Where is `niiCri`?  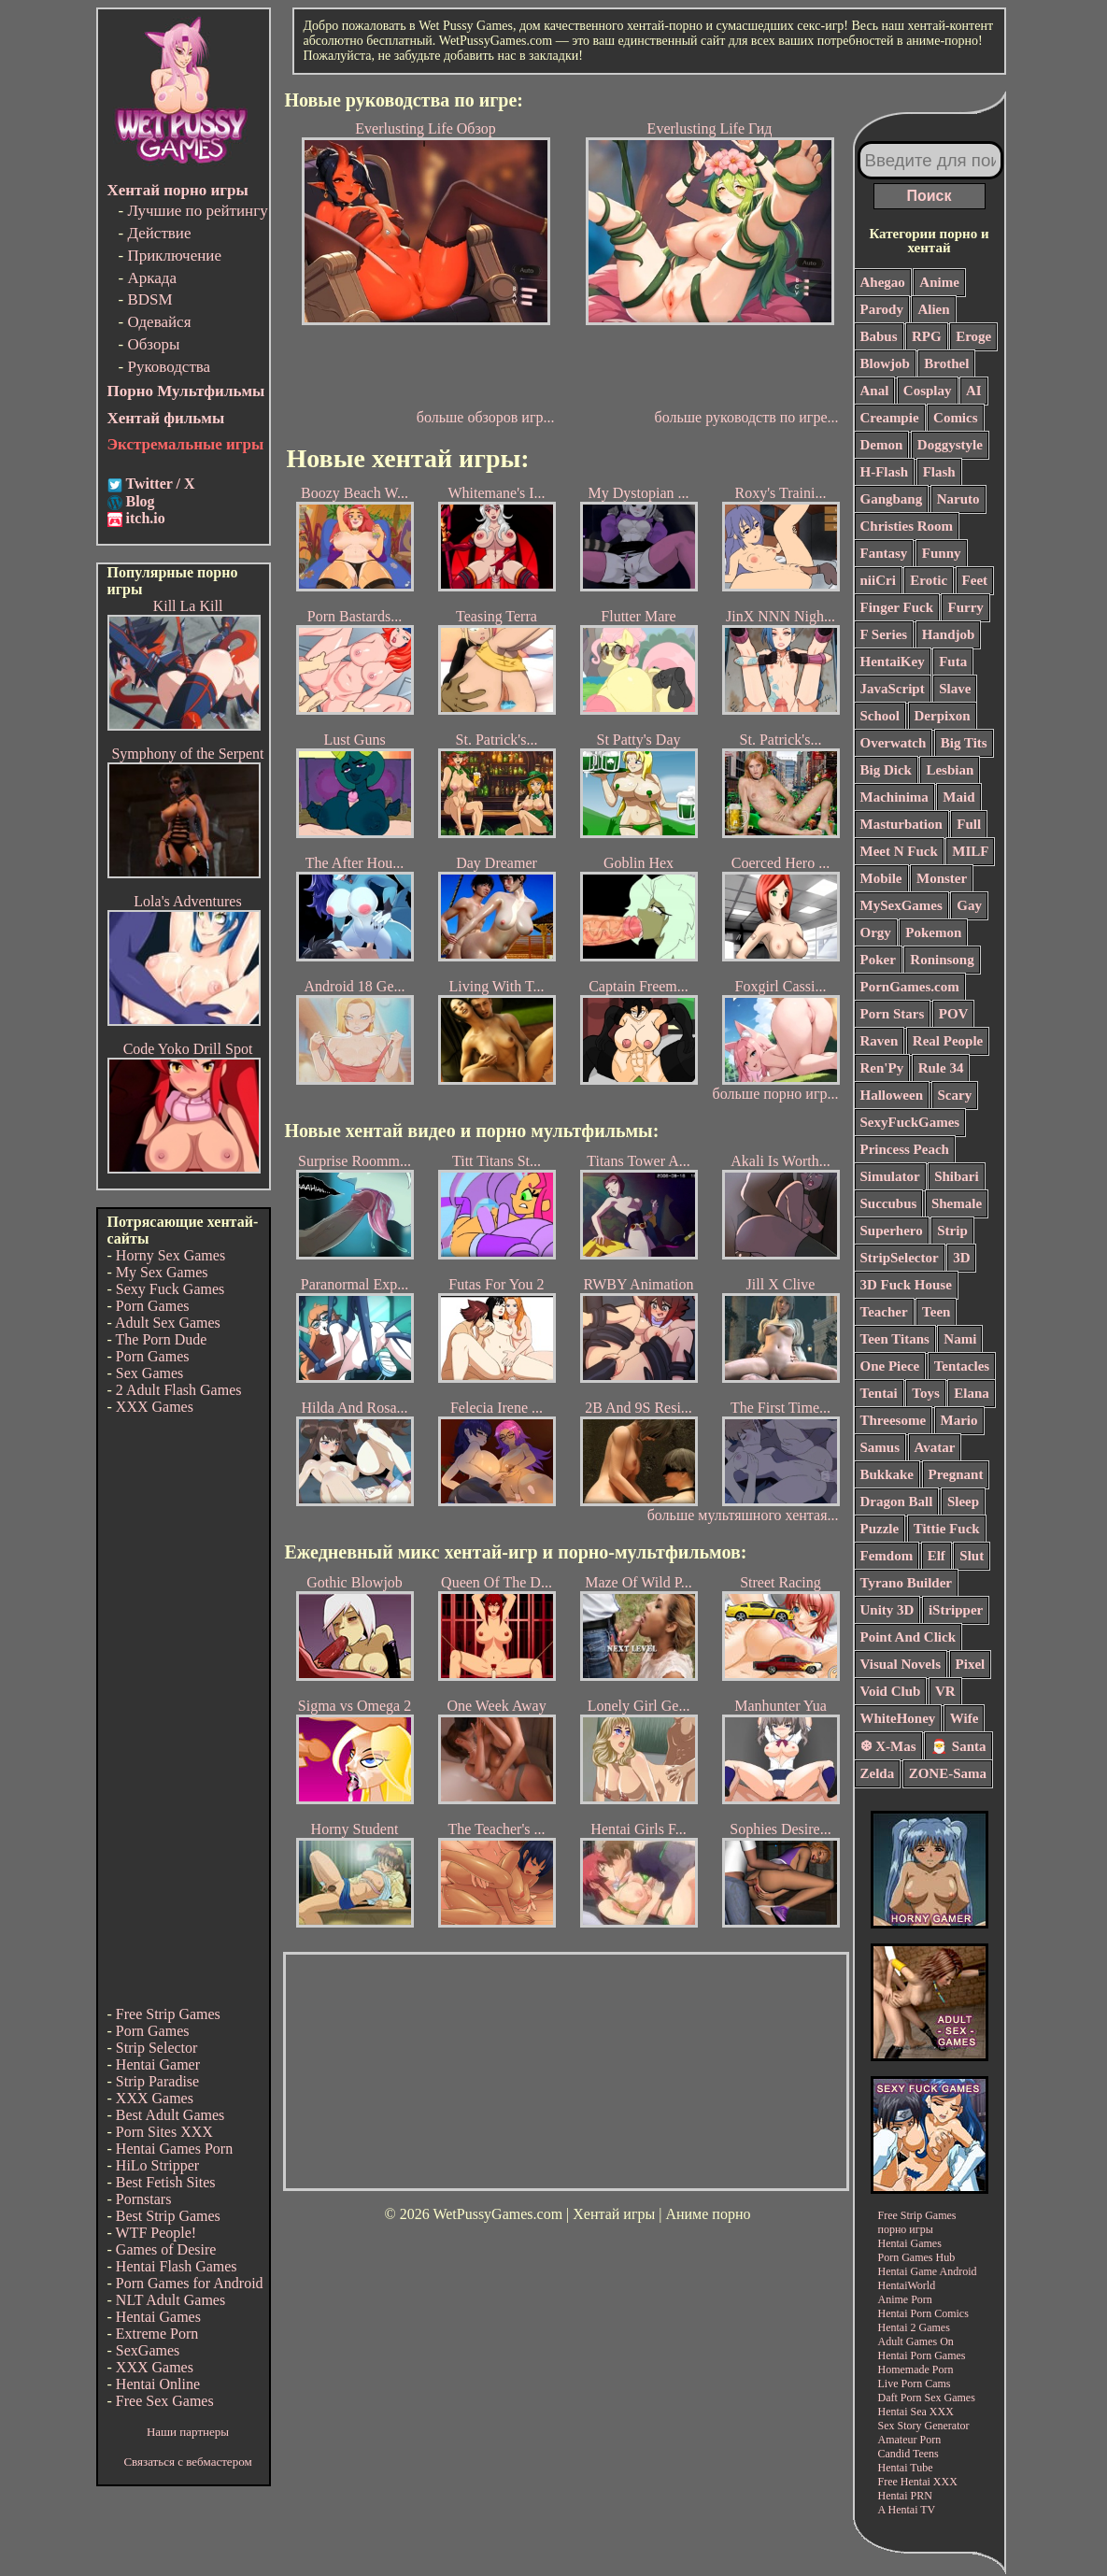 niiCri is located at coordinates (878, 580).